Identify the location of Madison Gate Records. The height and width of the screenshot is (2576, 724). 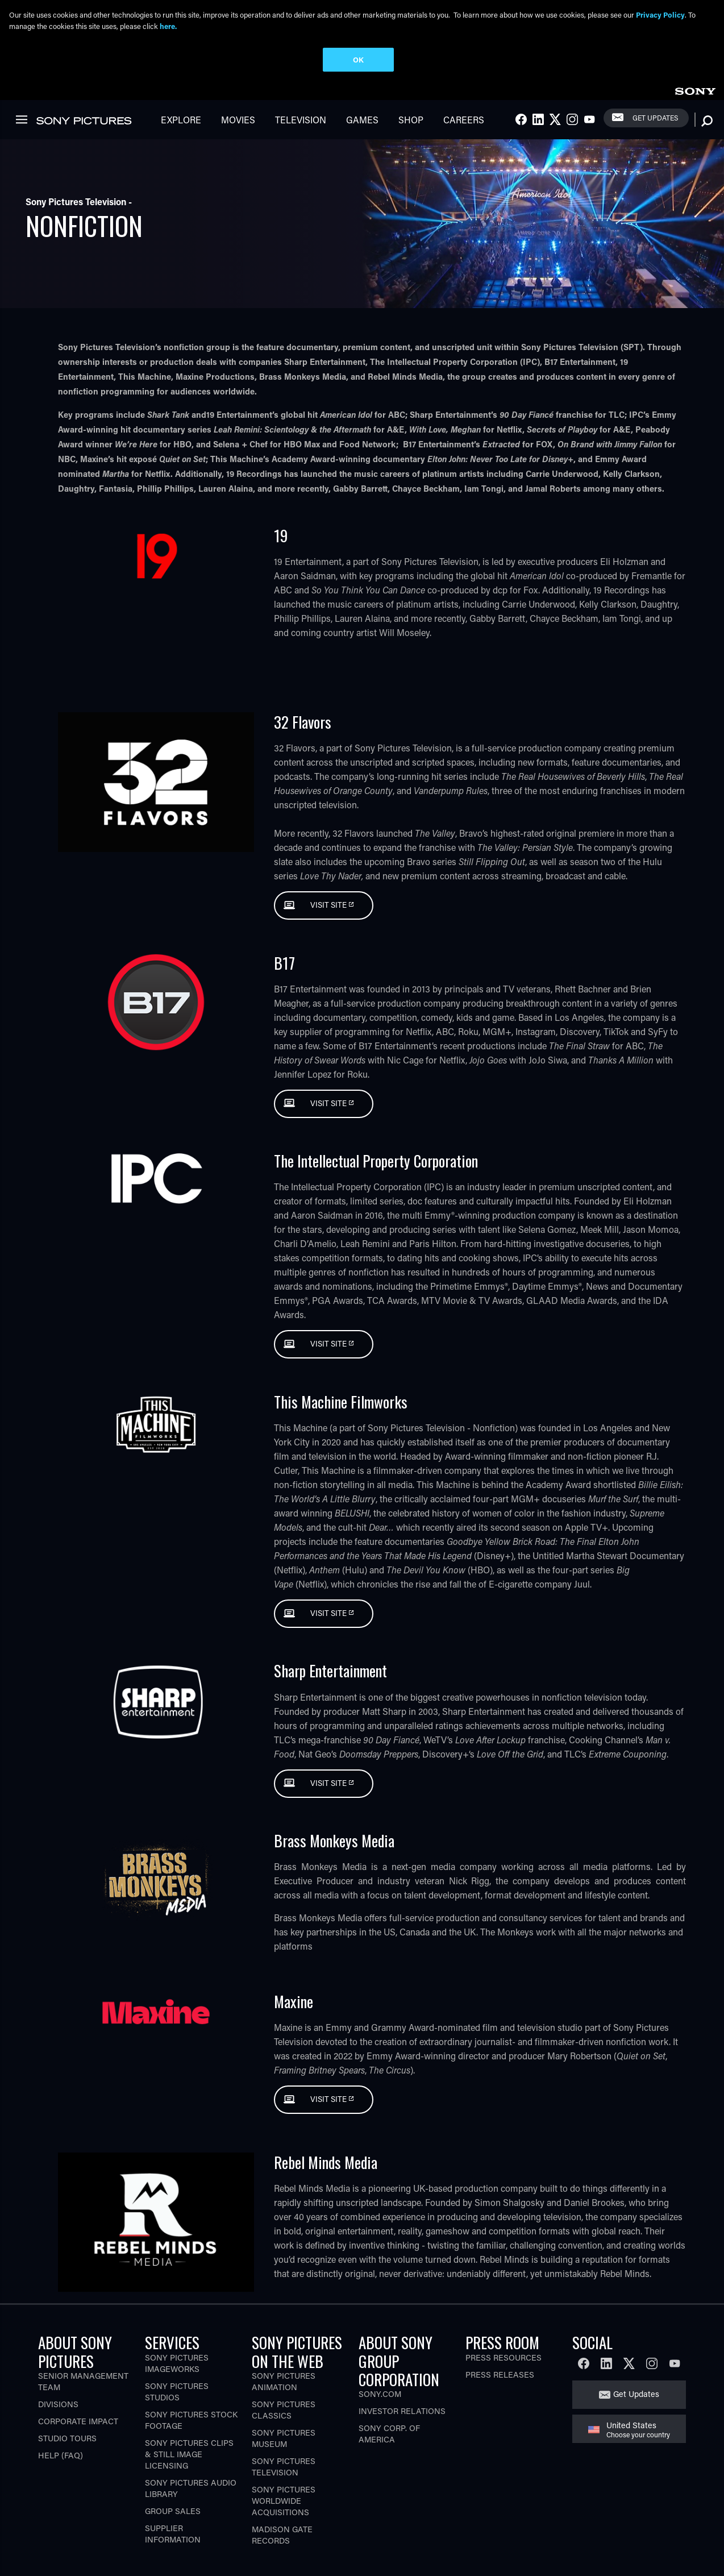
(282, 2535).